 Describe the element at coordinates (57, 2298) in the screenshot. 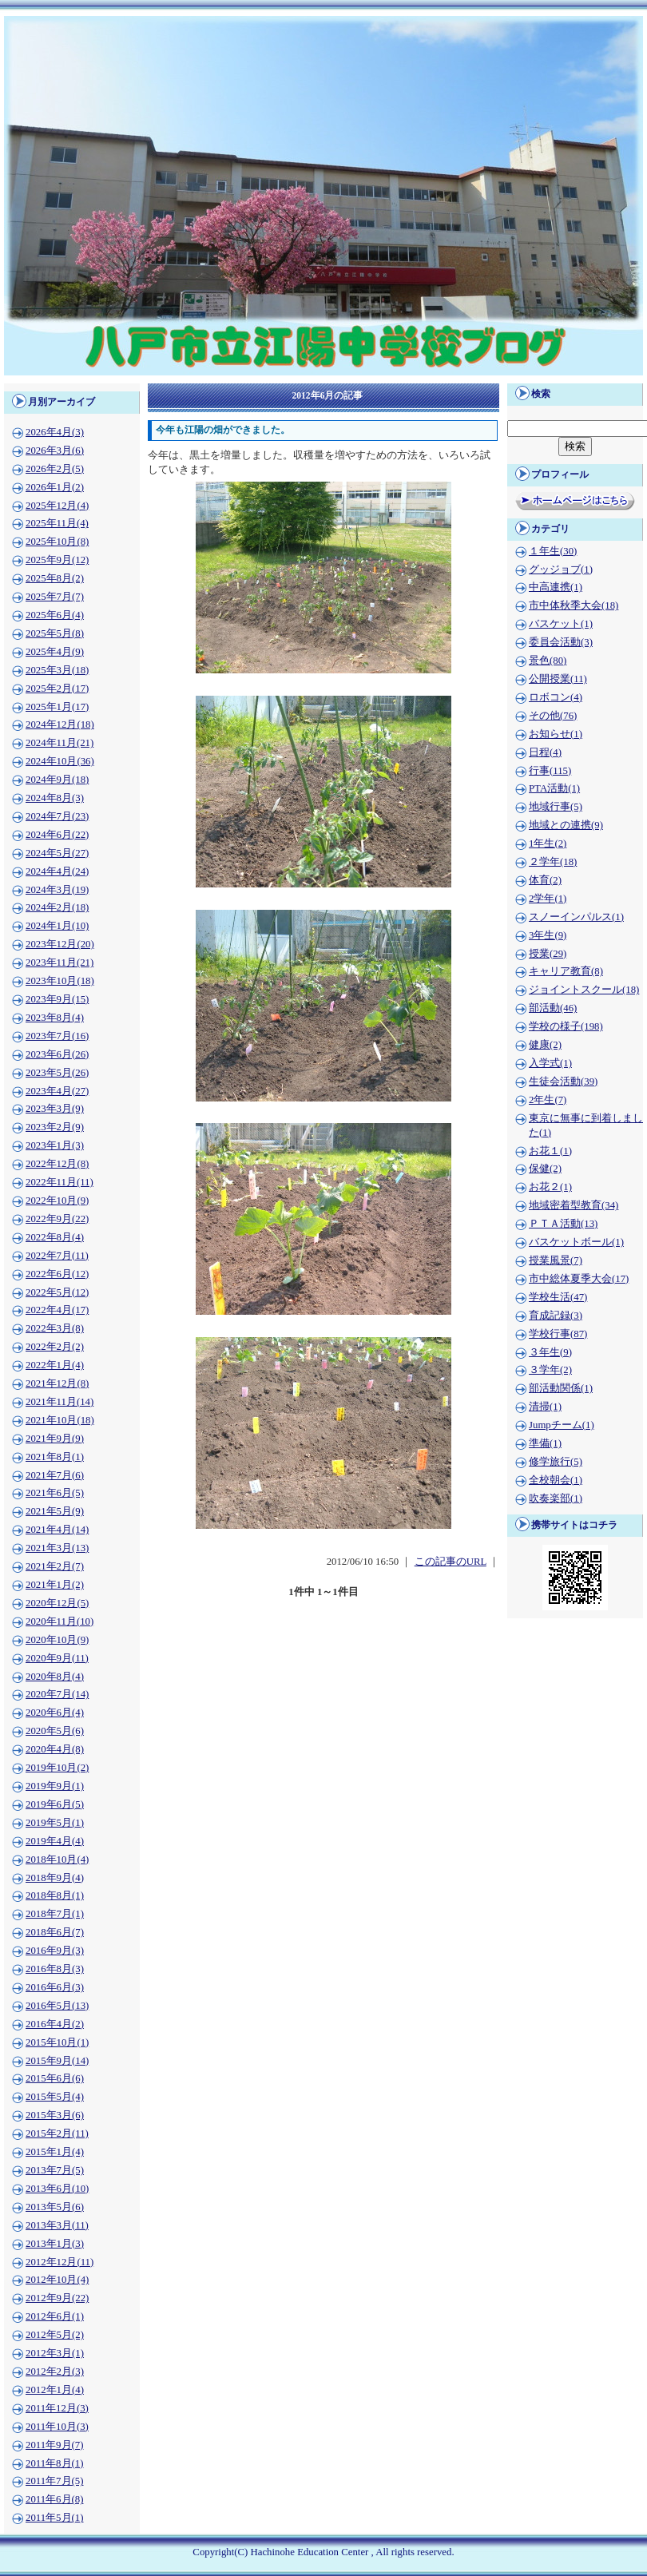

I see `2012年9月(22)` at that location.